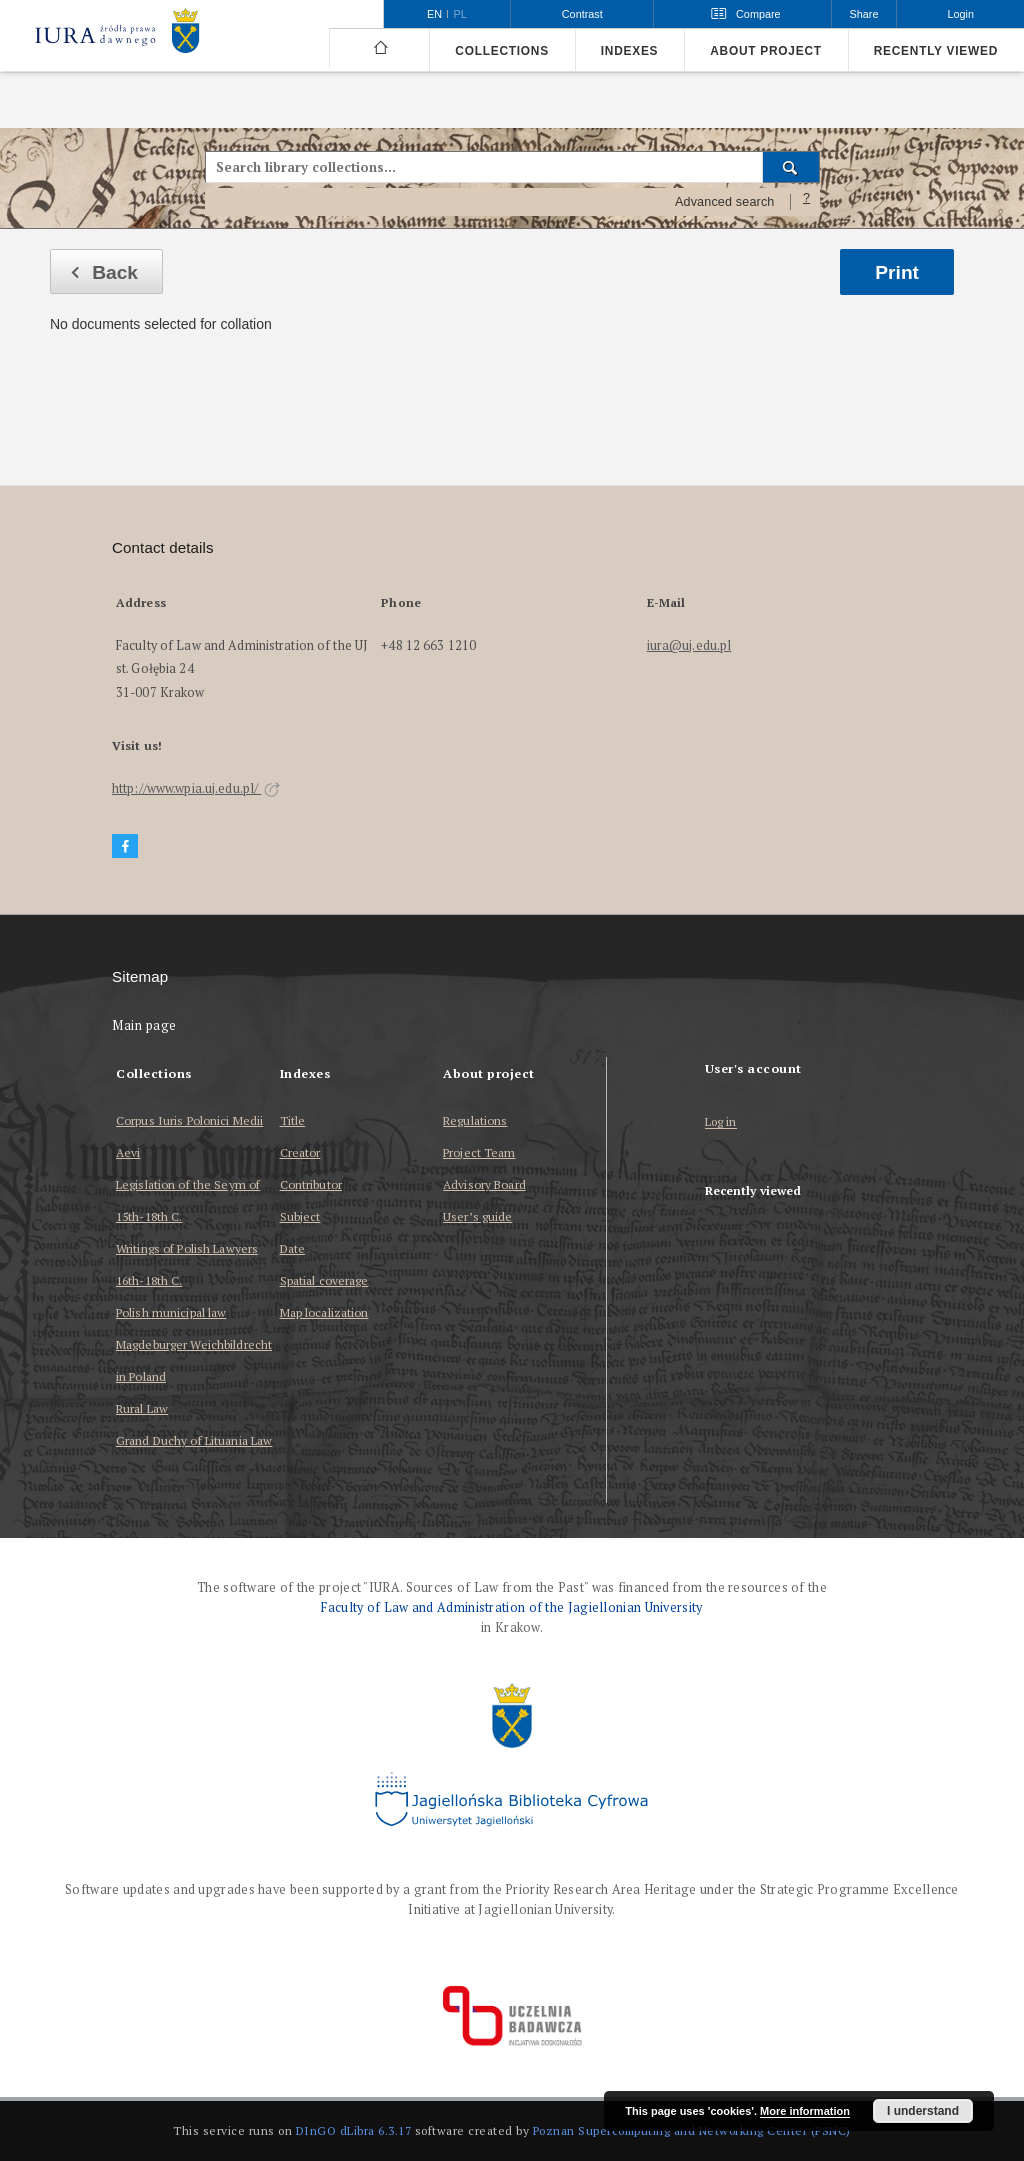  Describe the element at coordinates (629, 51) in the screenshot. I see `Indexes` at that location.